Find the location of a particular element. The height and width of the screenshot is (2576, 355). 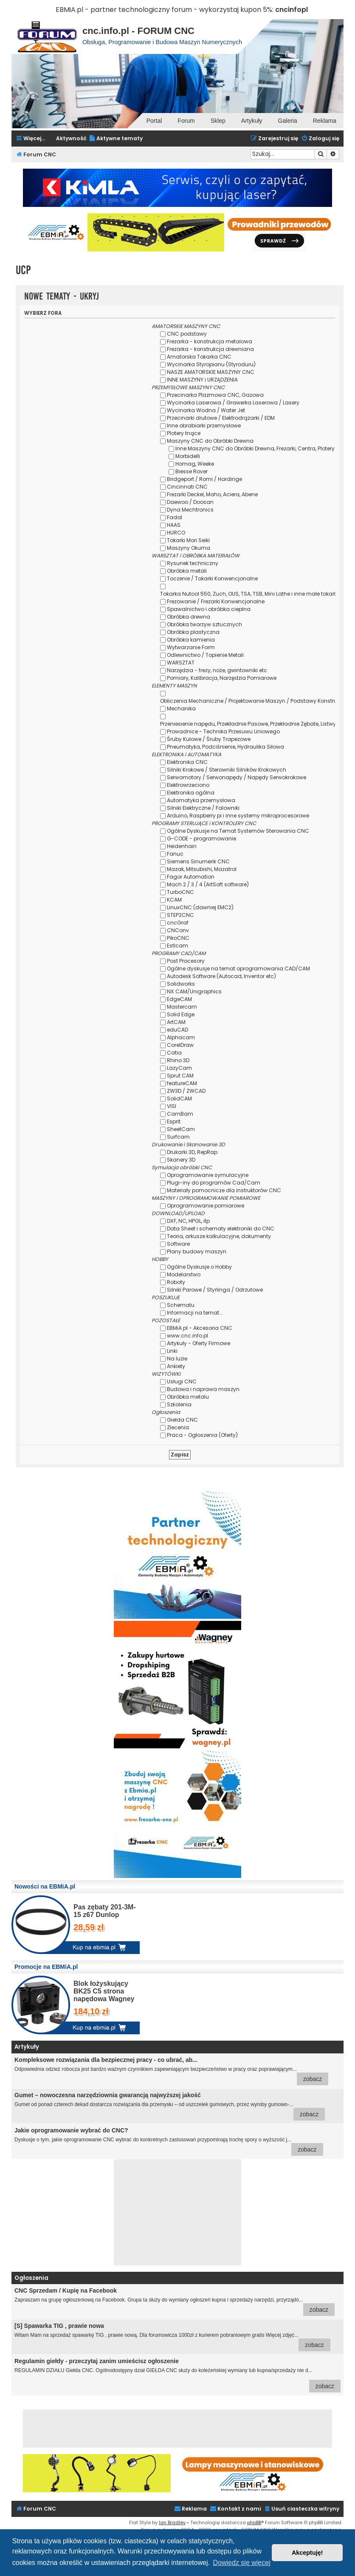

LazyCam is located at coordinates (179, 1068).